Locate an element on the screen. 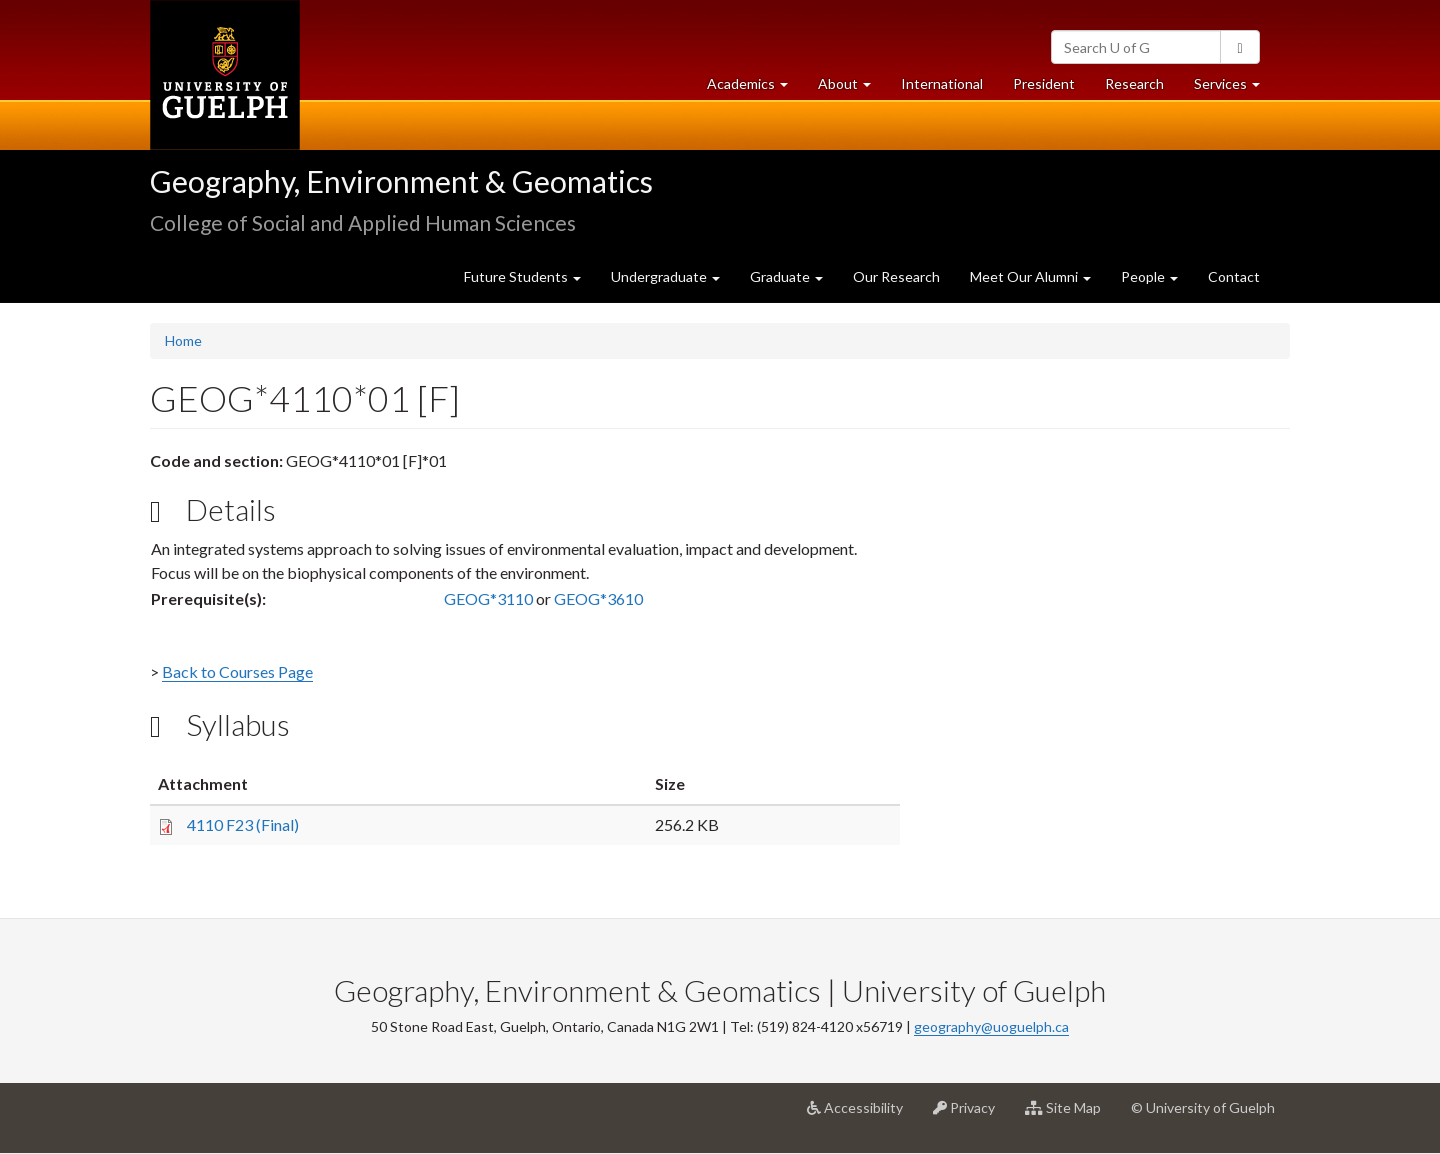 This screenshot has width=1440, height=1154. Services [button] is located at coordinates (1234, 88).